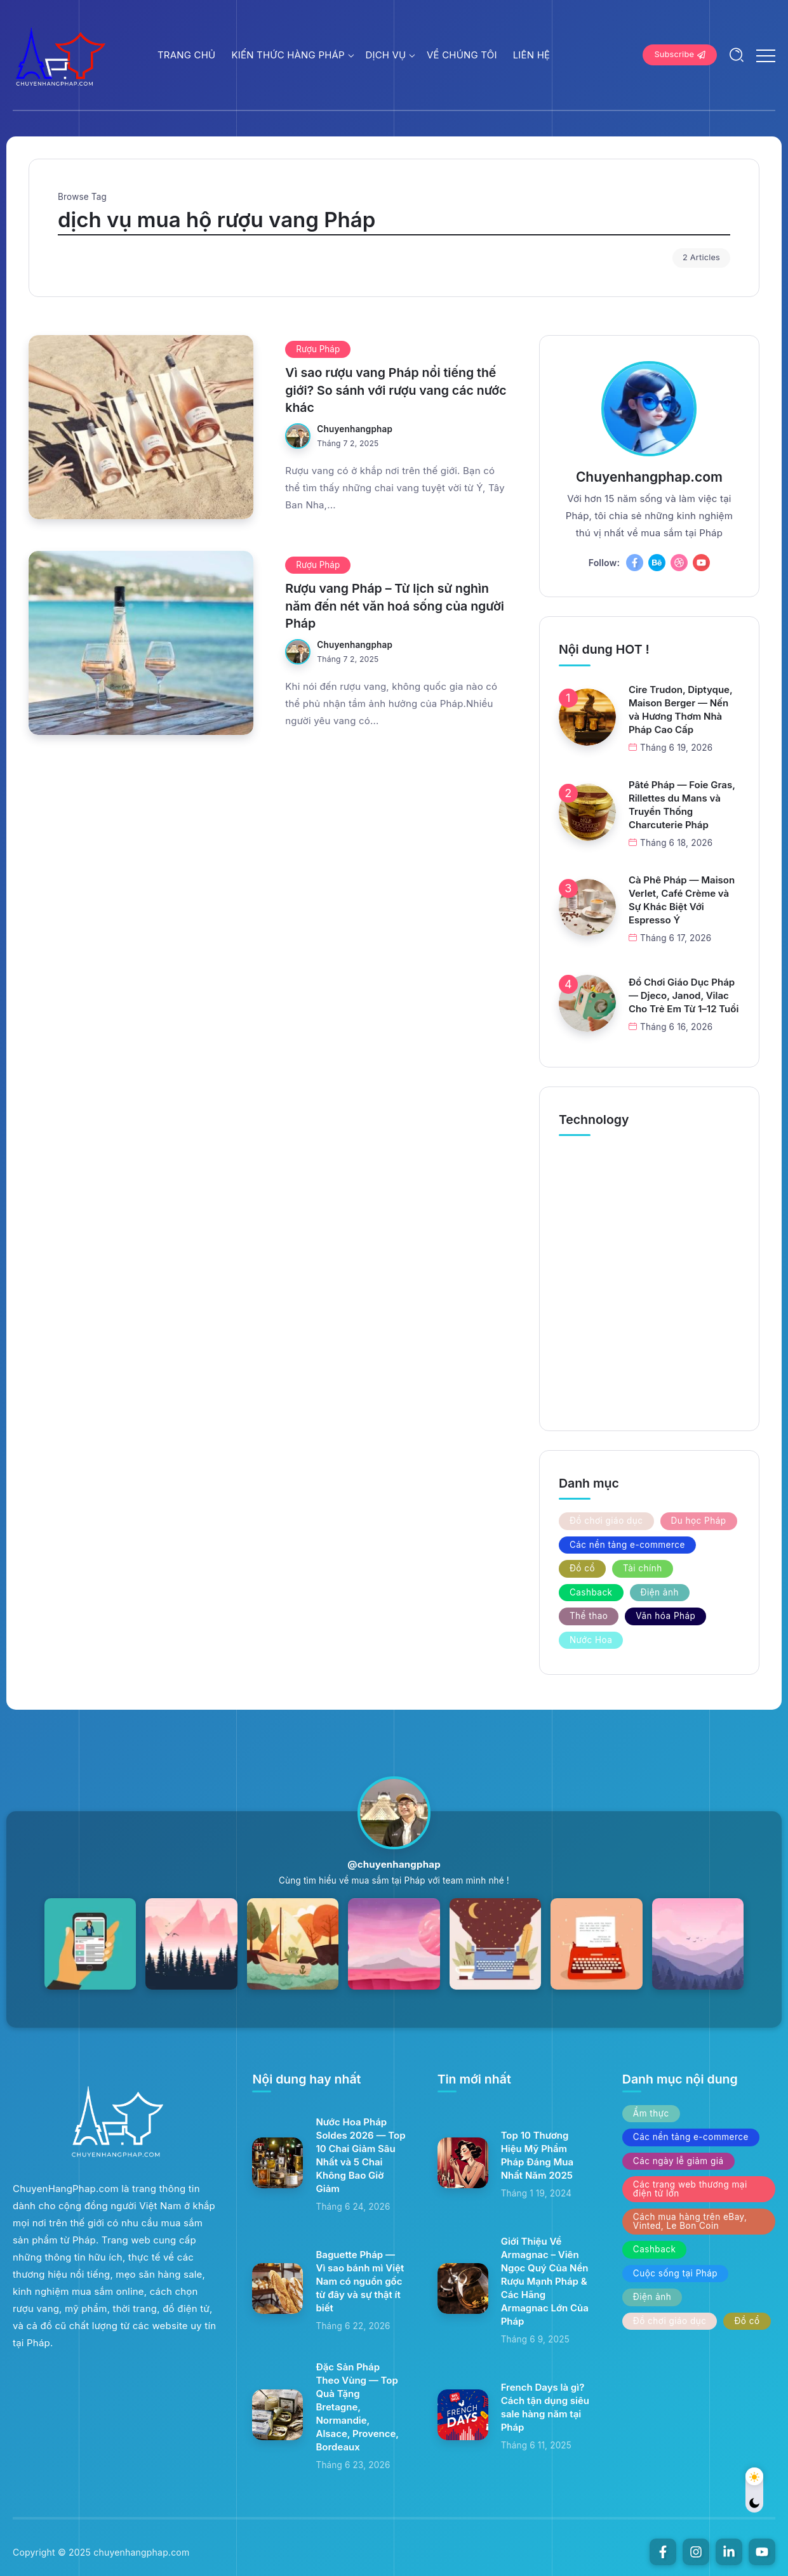 This screenshot has height=2576, width=788. I want to click on chuyenhangphap, so click(354, 429).